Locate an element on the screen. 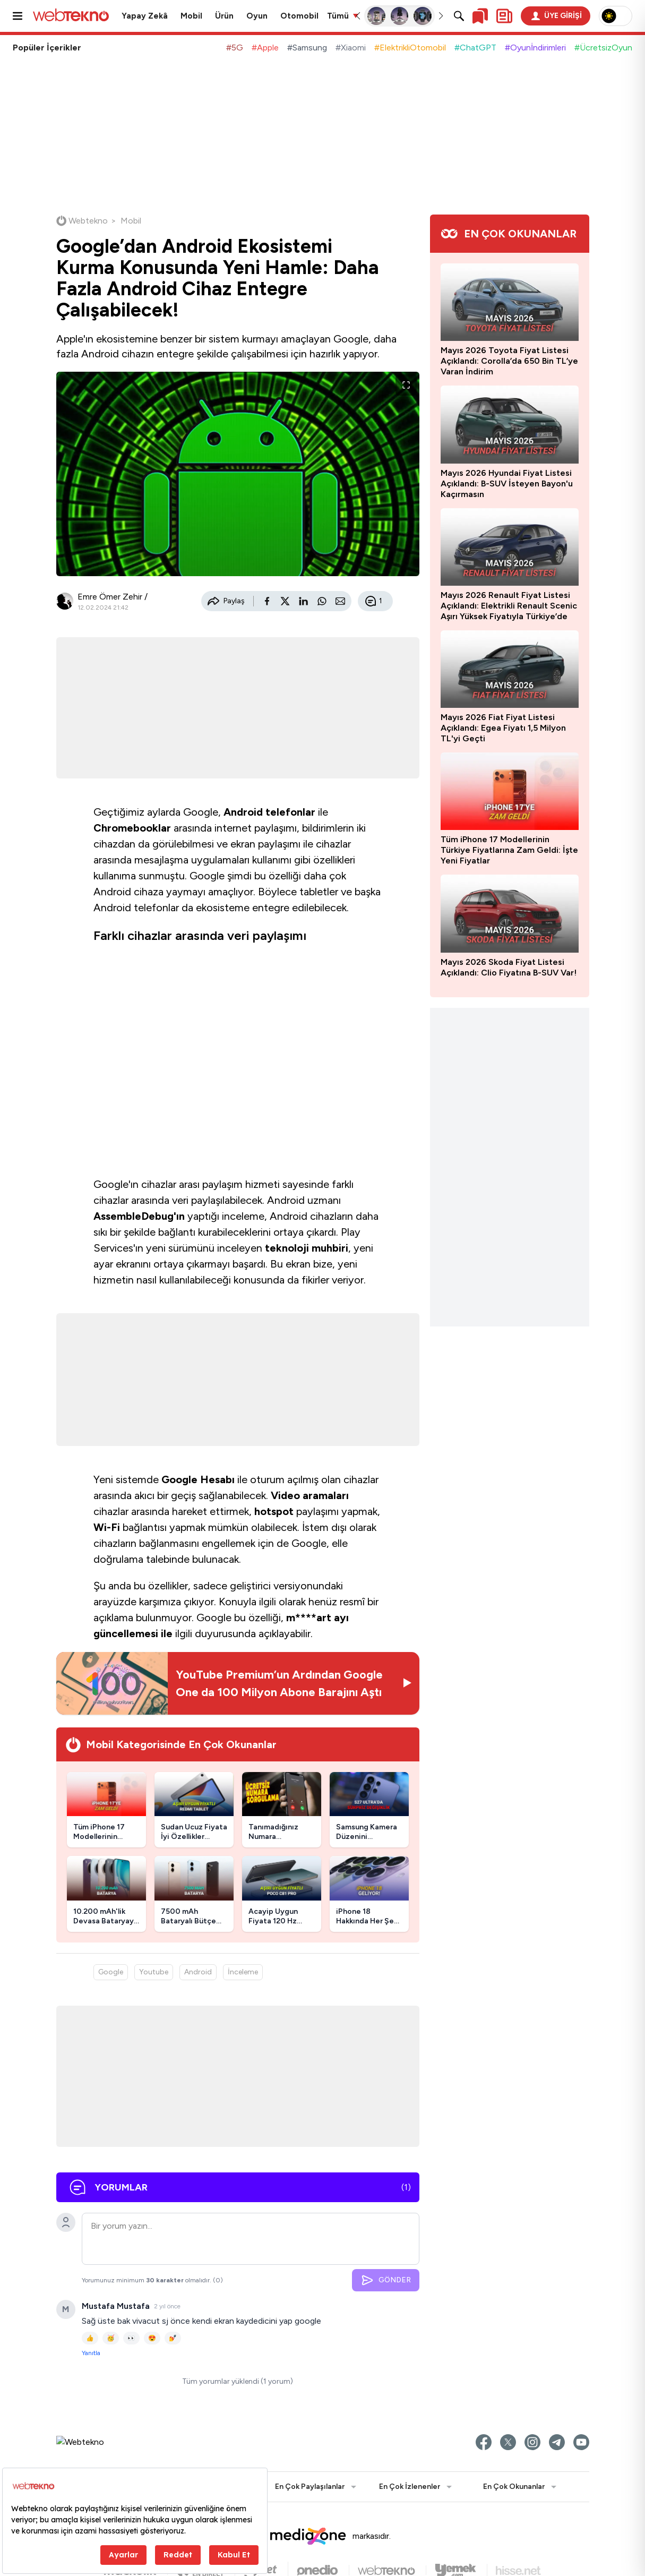 The image size is (645, 2576). Yanıtla is located at coordinates (91, 2353).